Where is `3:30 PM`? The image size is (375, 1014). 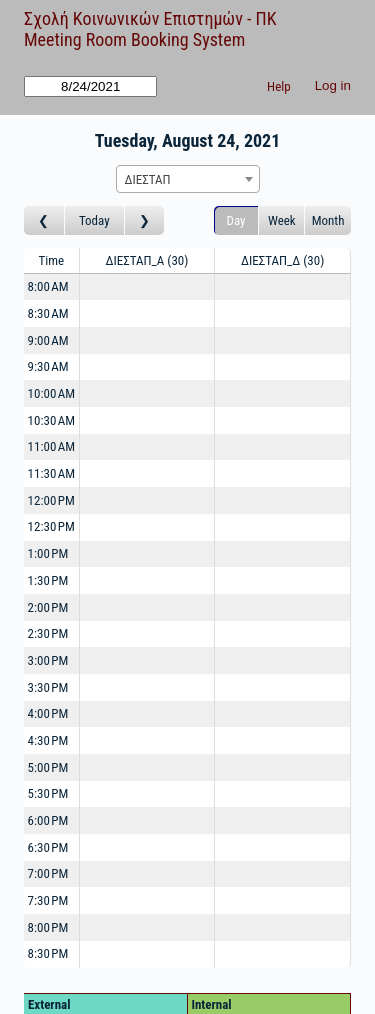
3:30 PM is located at coordinates (48, 687).